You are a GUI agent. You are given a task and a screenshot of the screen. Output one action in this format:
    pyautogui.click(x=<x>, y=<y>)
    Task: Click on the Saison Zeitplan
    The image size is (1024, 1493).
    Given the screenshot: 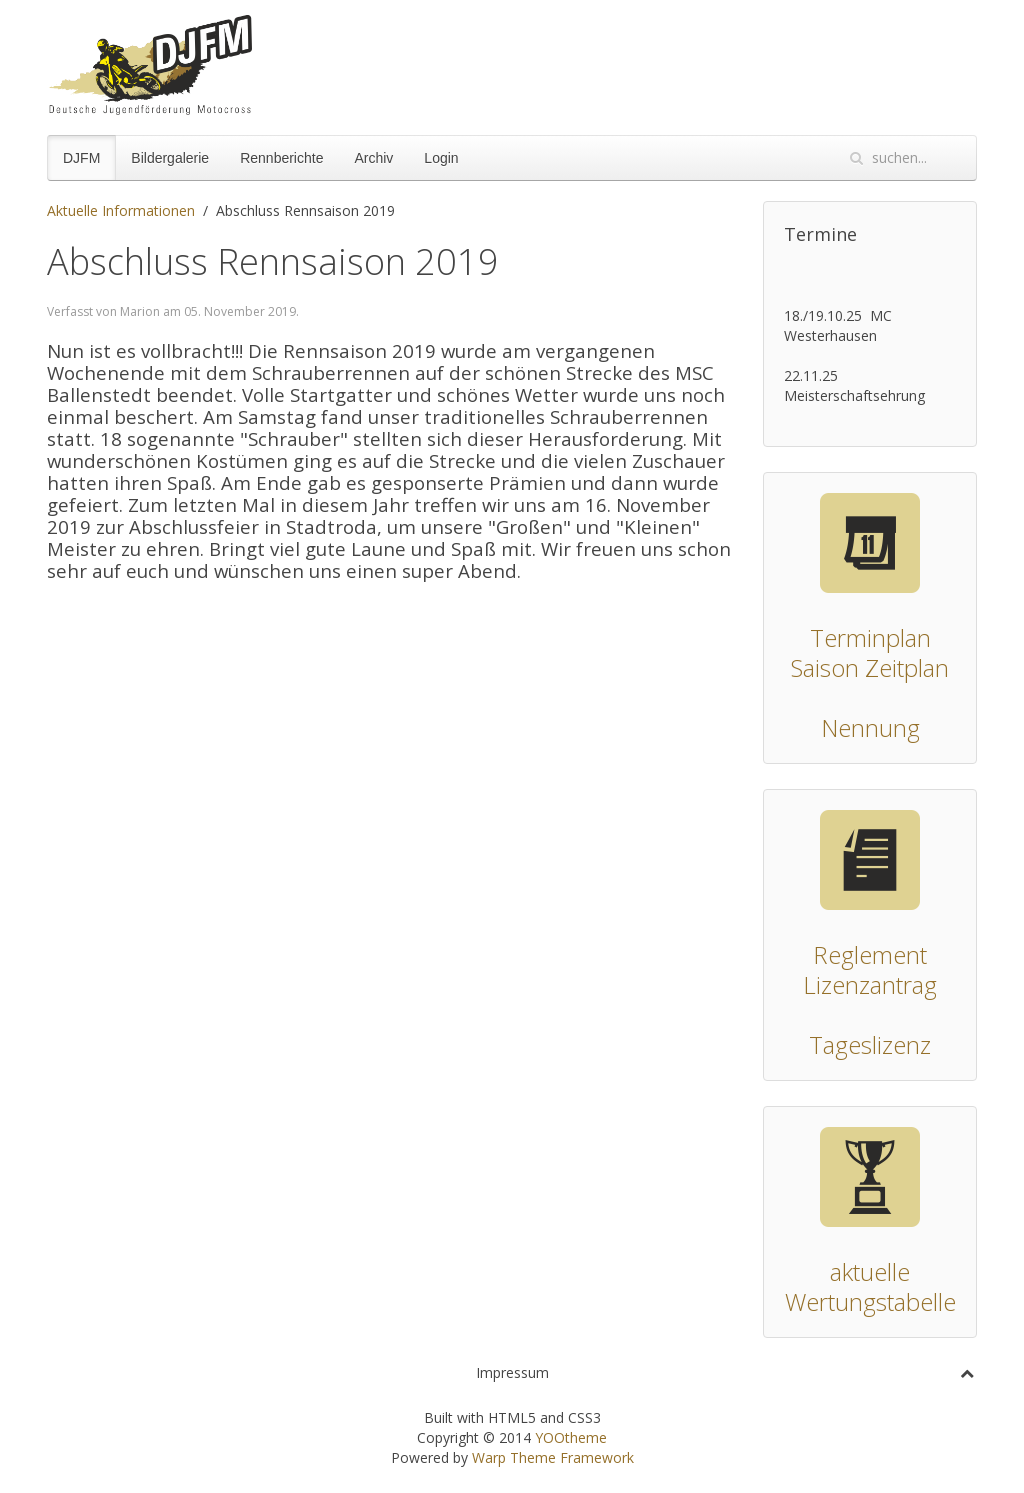 What is the action you would take?
    pyautogui.click(x=870, y=667)
    